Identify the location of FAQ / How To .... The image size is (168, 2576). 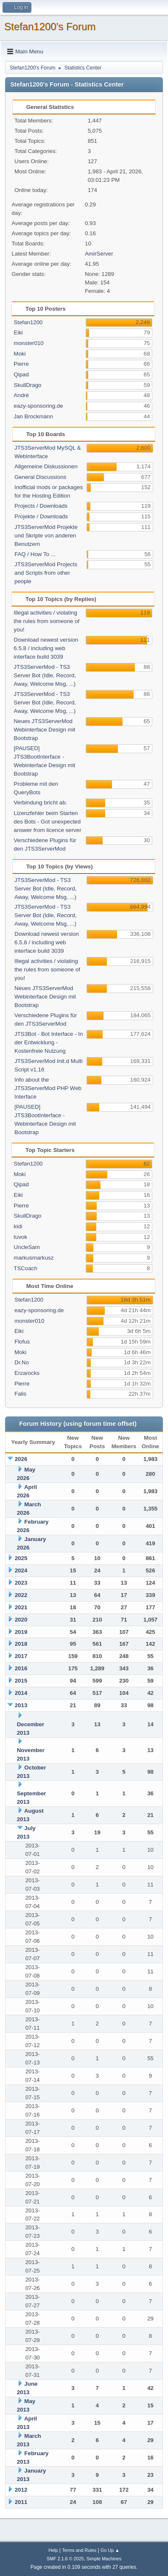
(35, 554).